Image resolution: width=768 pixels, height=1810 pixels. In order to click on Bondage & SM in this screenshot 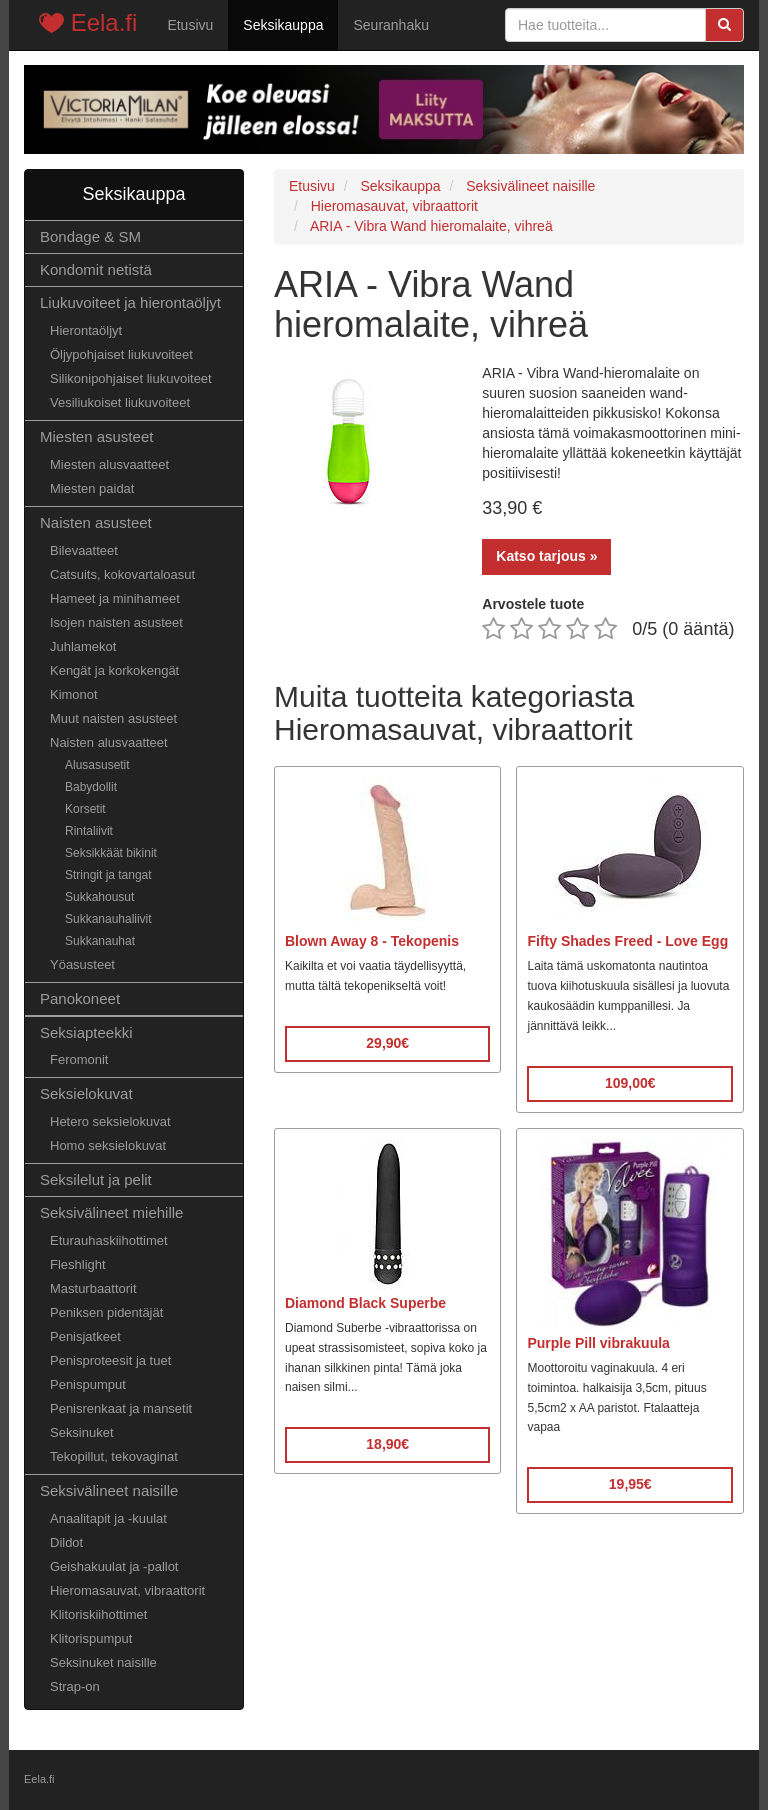, I will do `click(90, 236)`.